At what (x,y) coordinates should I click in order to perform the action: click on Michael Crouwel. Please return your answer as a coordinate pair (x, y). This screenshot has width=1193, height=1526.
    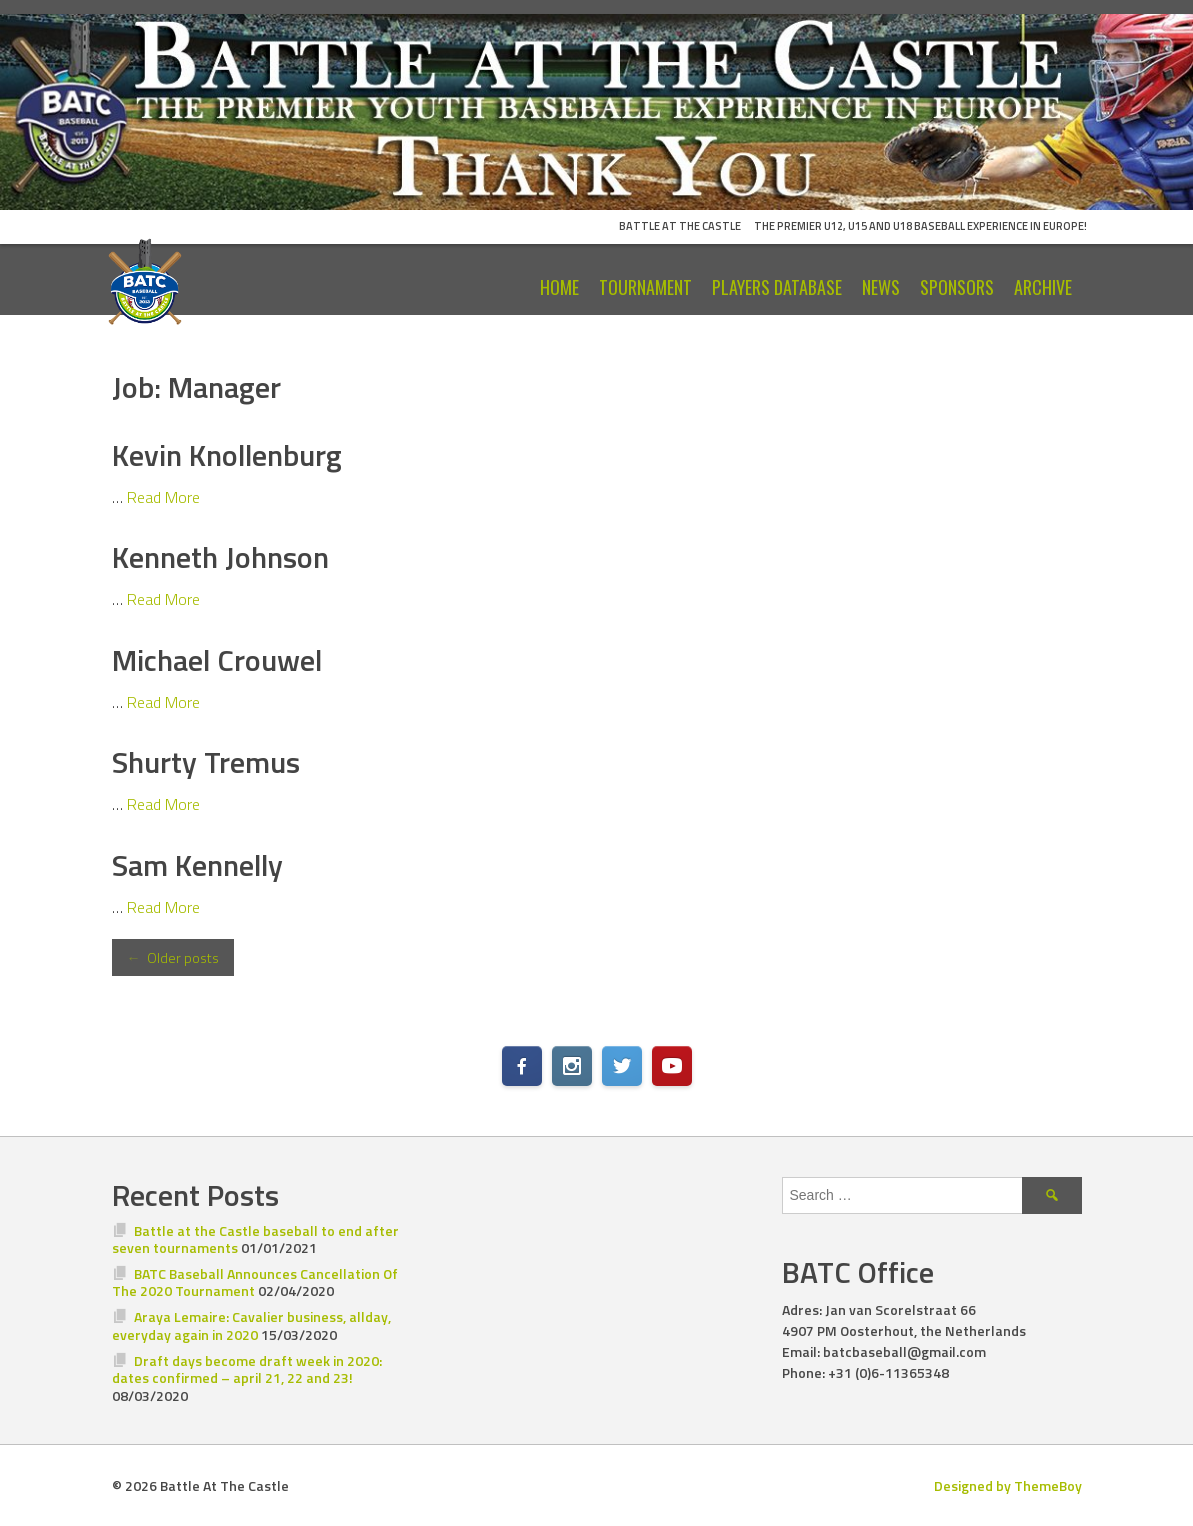
    Looking at the image, I should click on (217, 660).